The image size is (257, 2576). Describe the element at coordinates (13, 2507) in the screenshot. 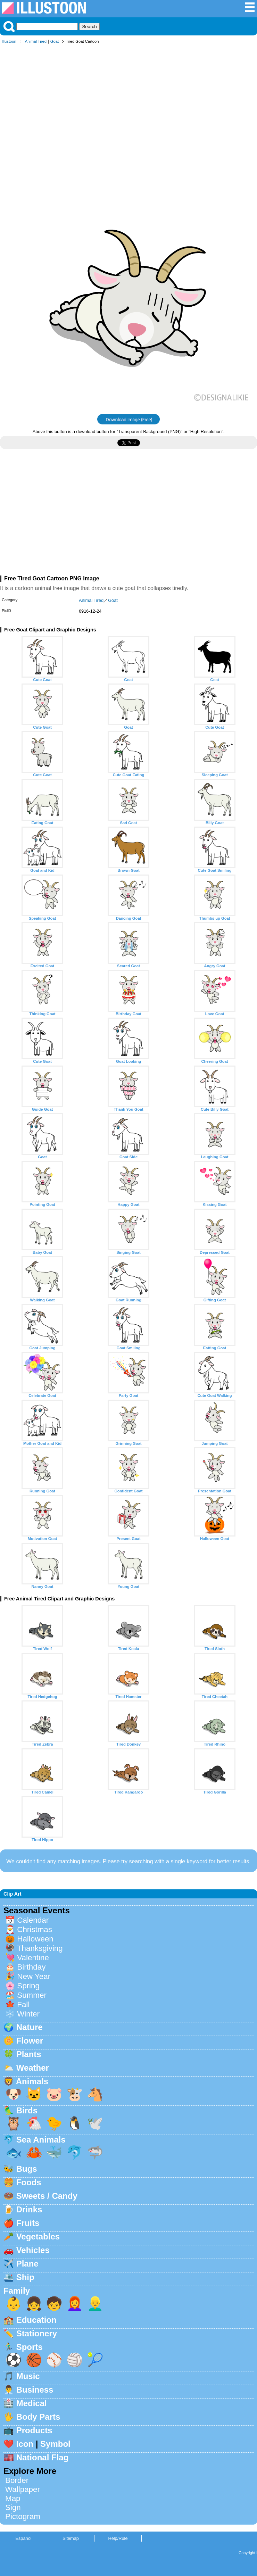

I see `Sign` at that location.